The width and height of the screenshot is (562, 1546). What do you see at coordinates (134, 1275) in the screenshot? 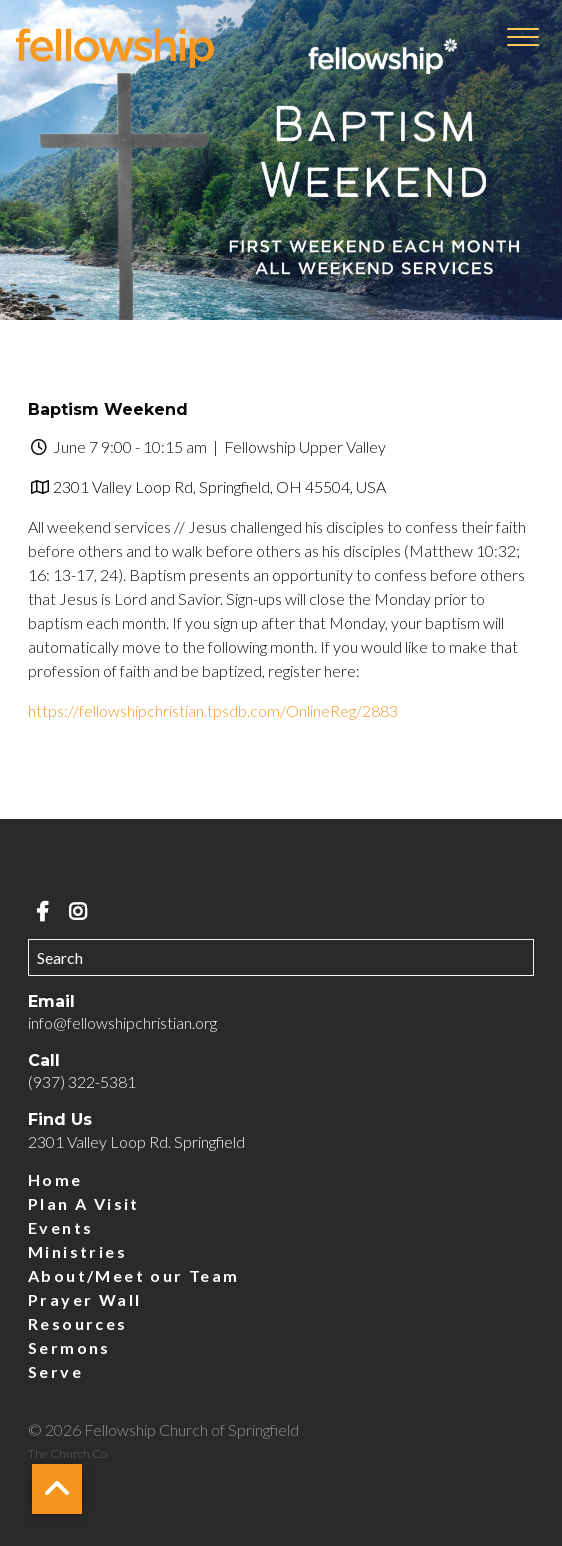
I see `About/Meet our Team` at bounding box center [134, 1275].